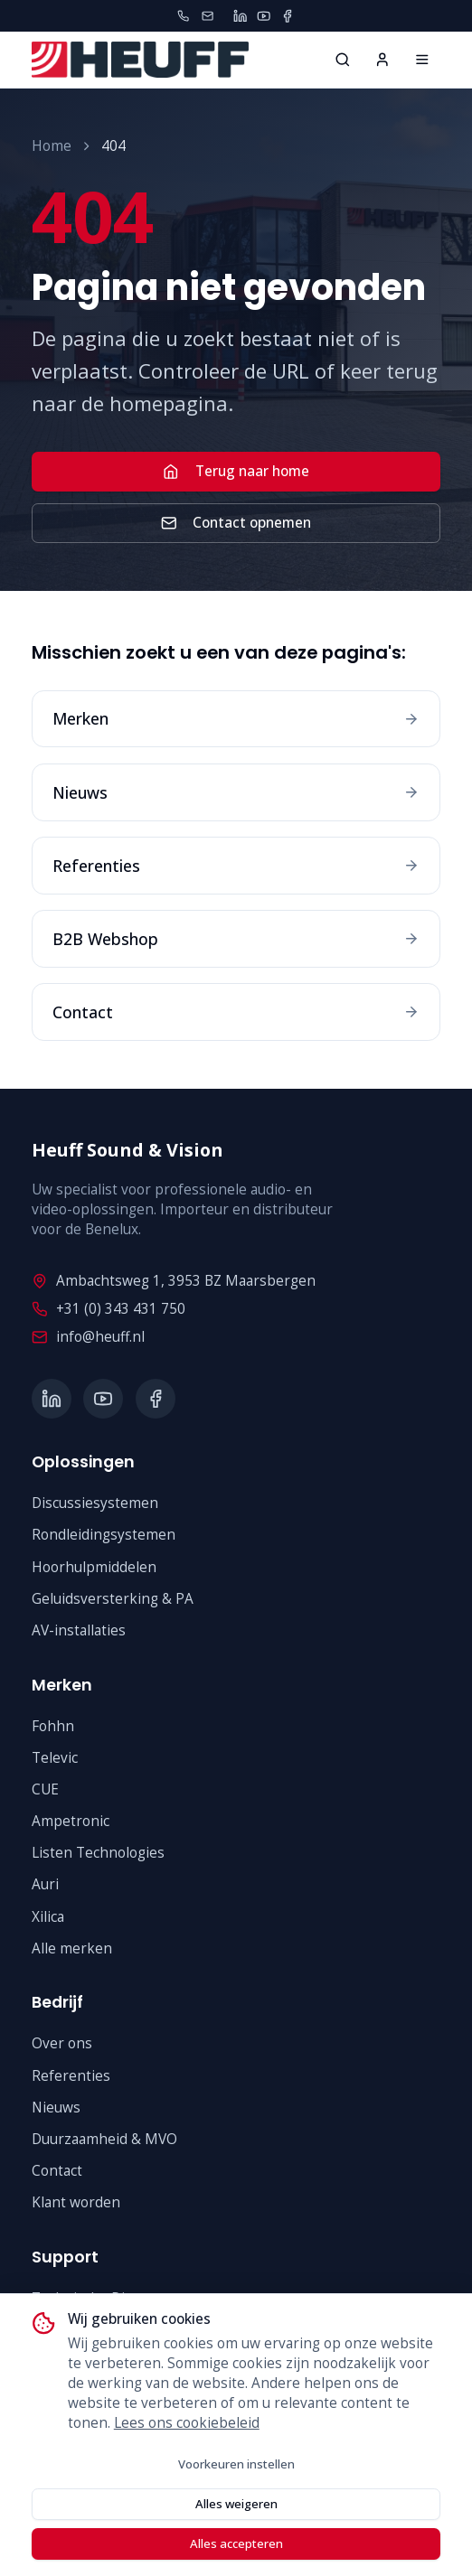 This screenshot has width=472, height=2576. Describe the element at coordinates (48, 1916) in the screenshot. I see `Xilica` at that location.